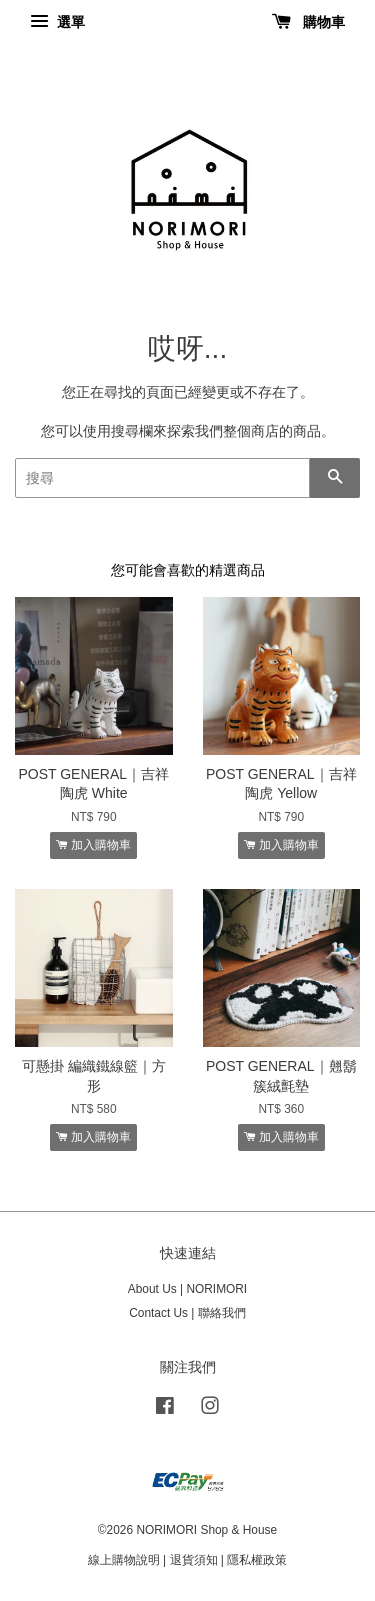  Describe the element at coordinates (257, 1560) in the screenshot. I see `隱私權政策` at that location.